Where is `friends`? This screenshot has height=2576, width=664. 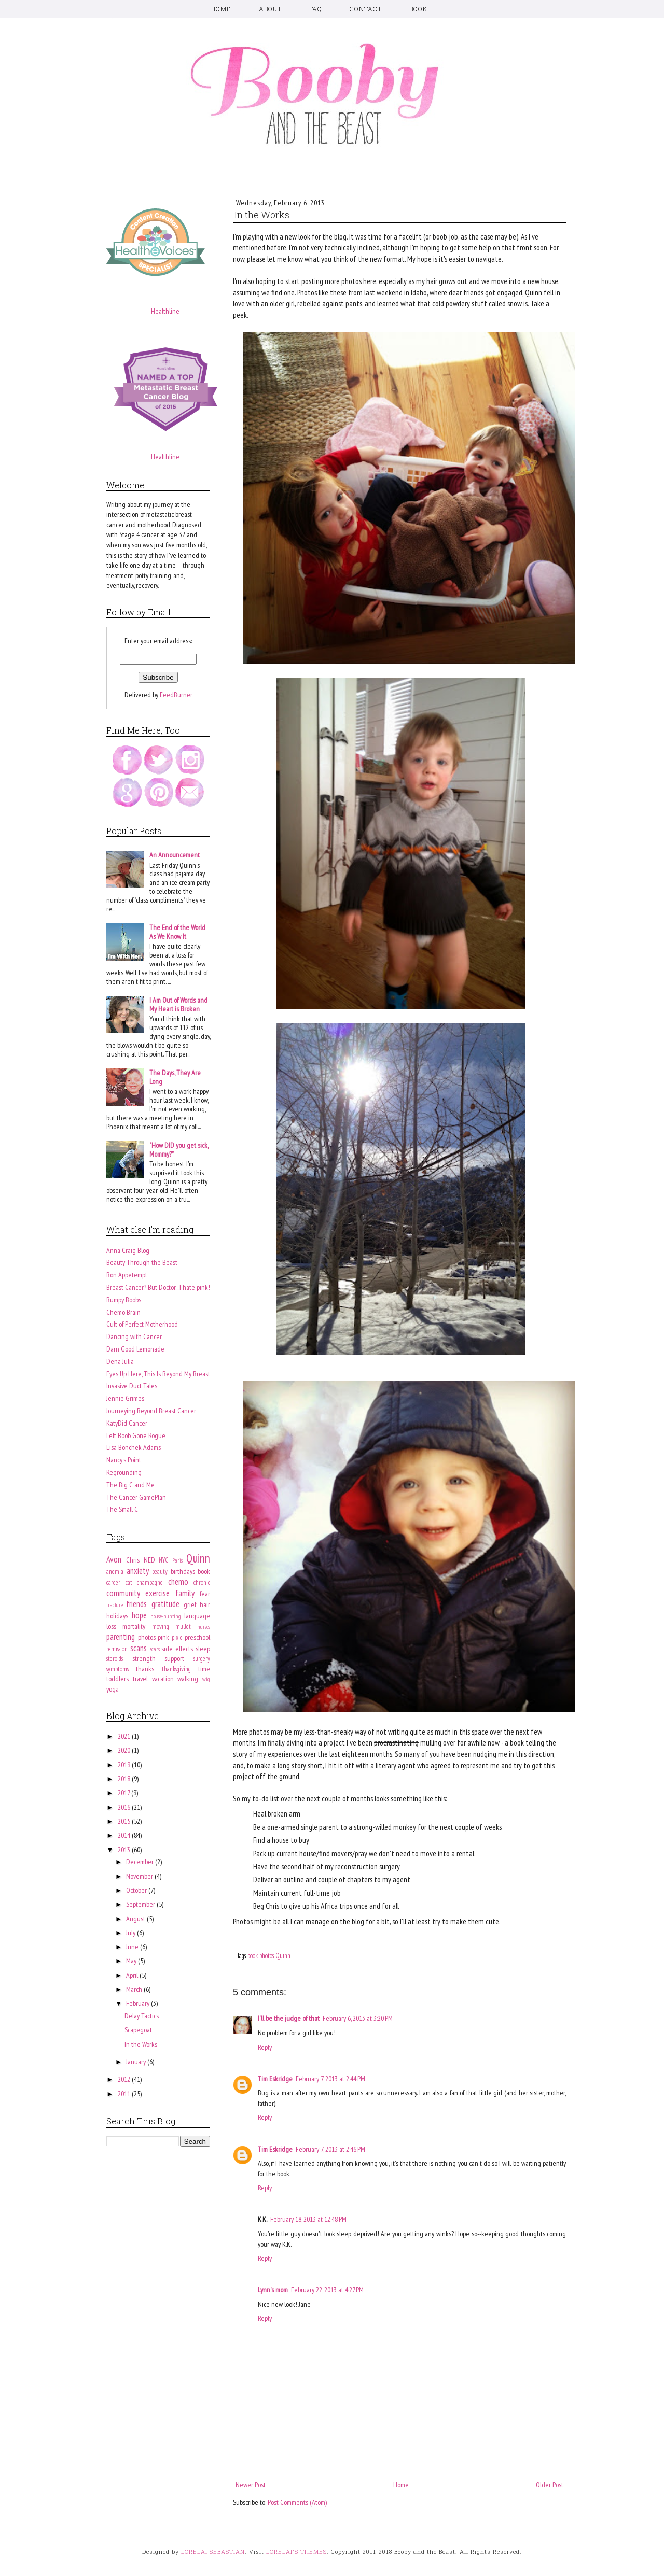
friends is located at coordinates (136, 1604).